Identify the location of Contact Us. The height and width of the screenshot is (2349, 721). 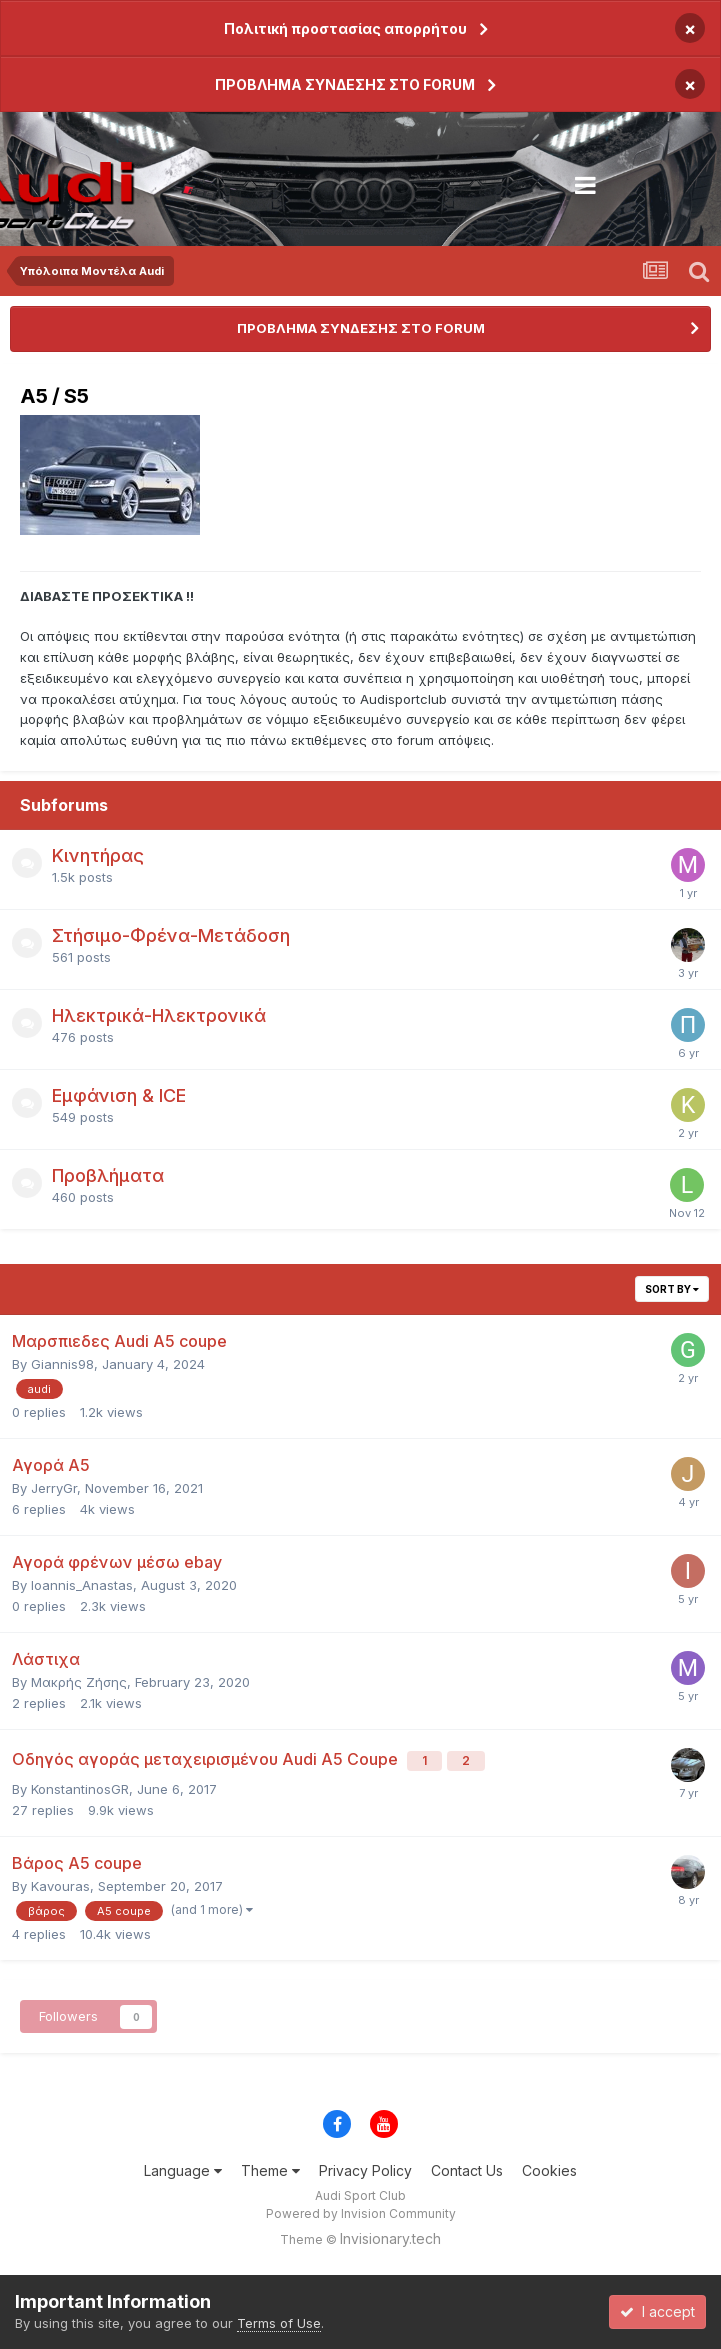
(467, 2170).